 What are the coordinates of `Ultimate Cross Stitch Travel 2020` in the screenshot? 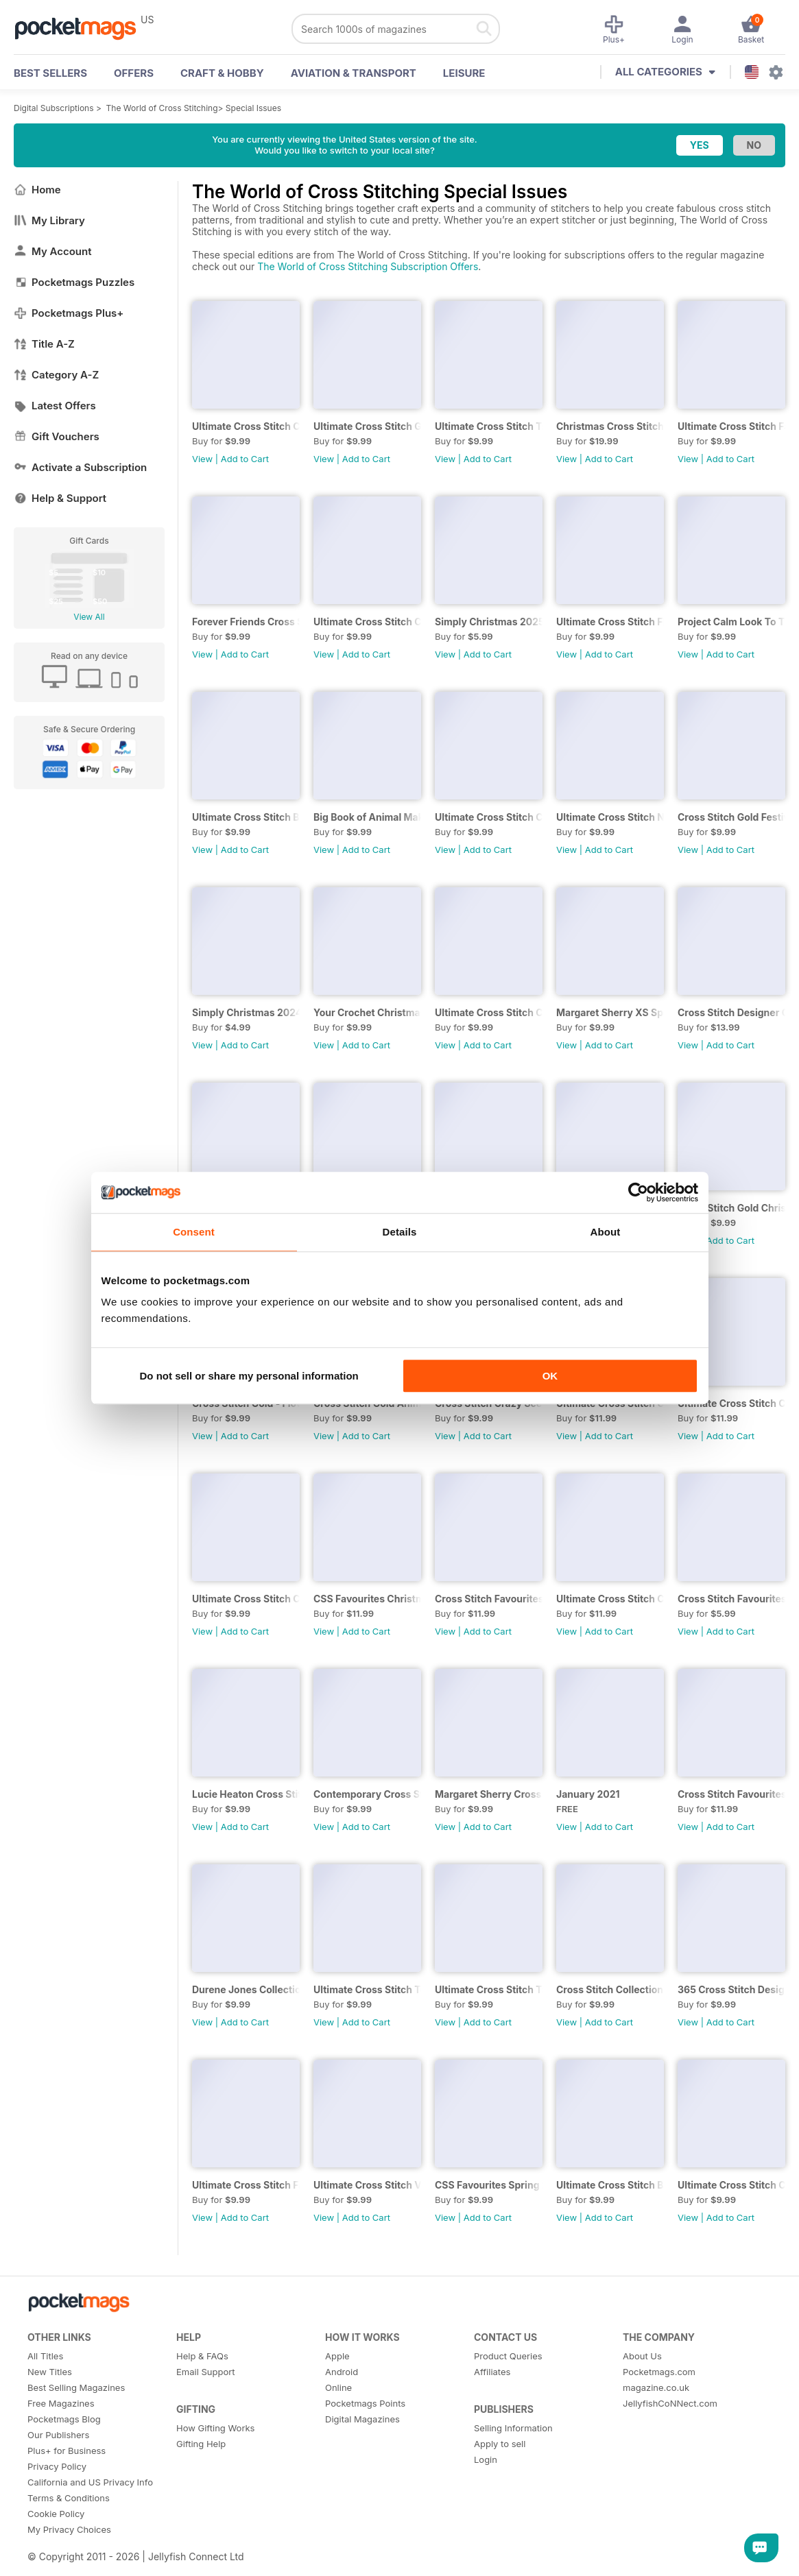 It's located at (488, 1989).